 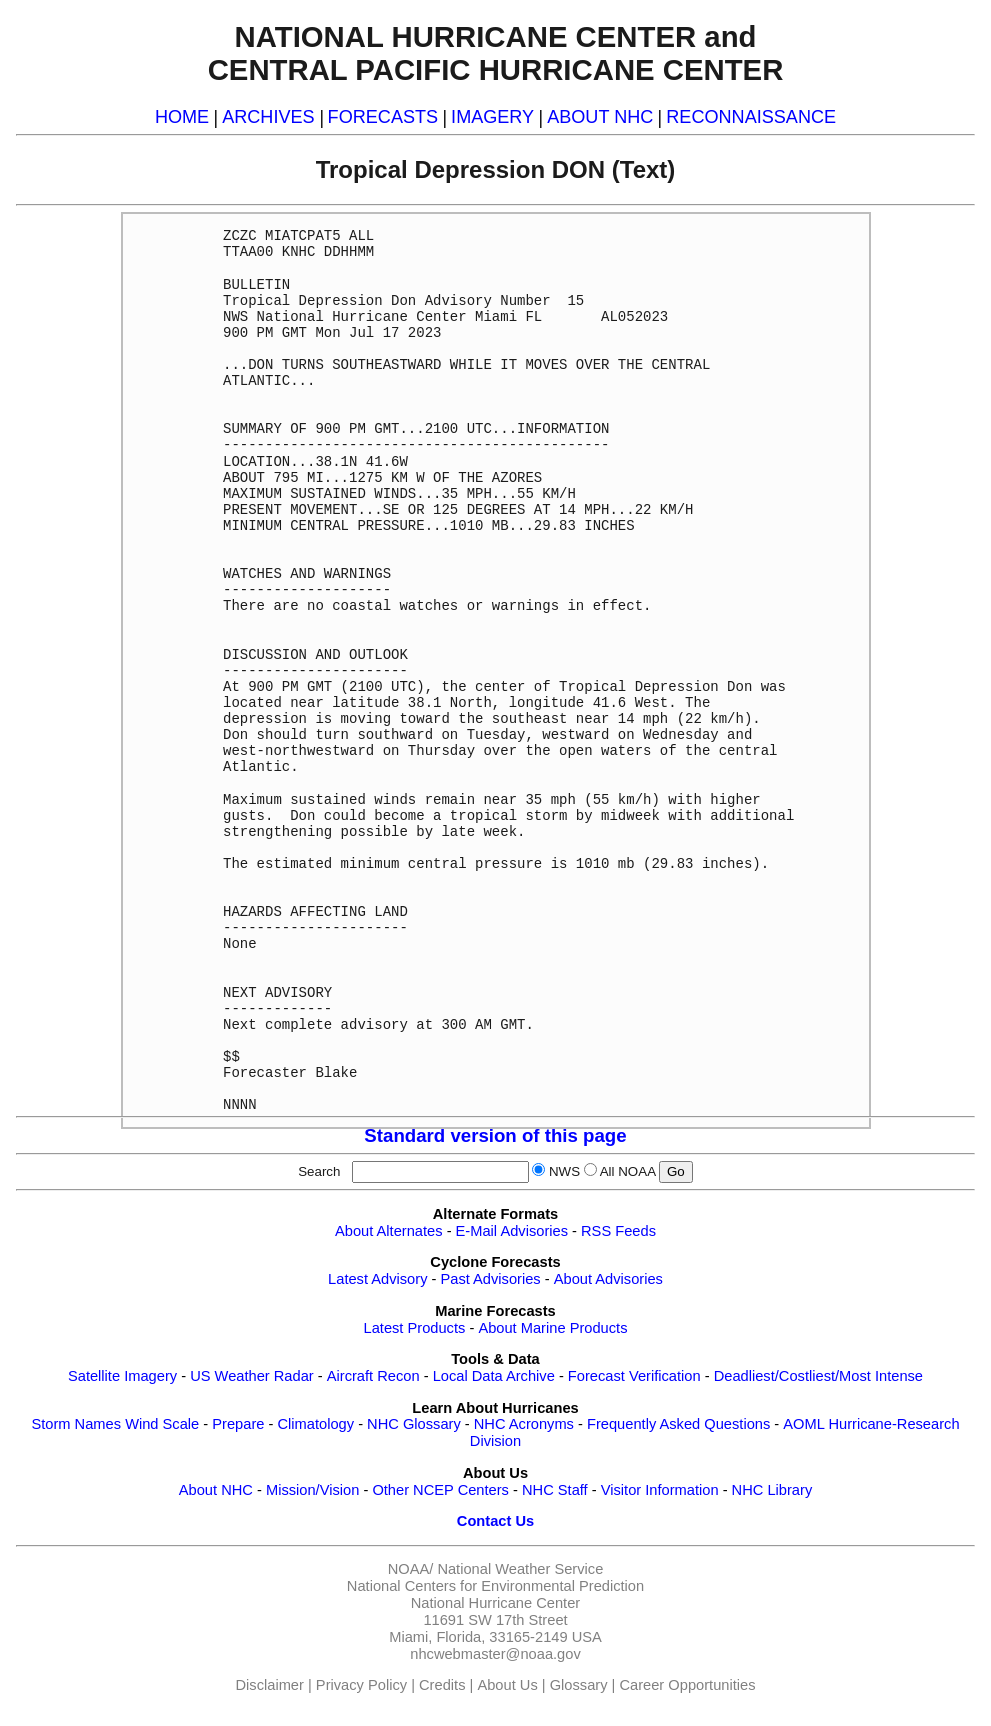 I want to click on Search, so click(x=323, y=1171).